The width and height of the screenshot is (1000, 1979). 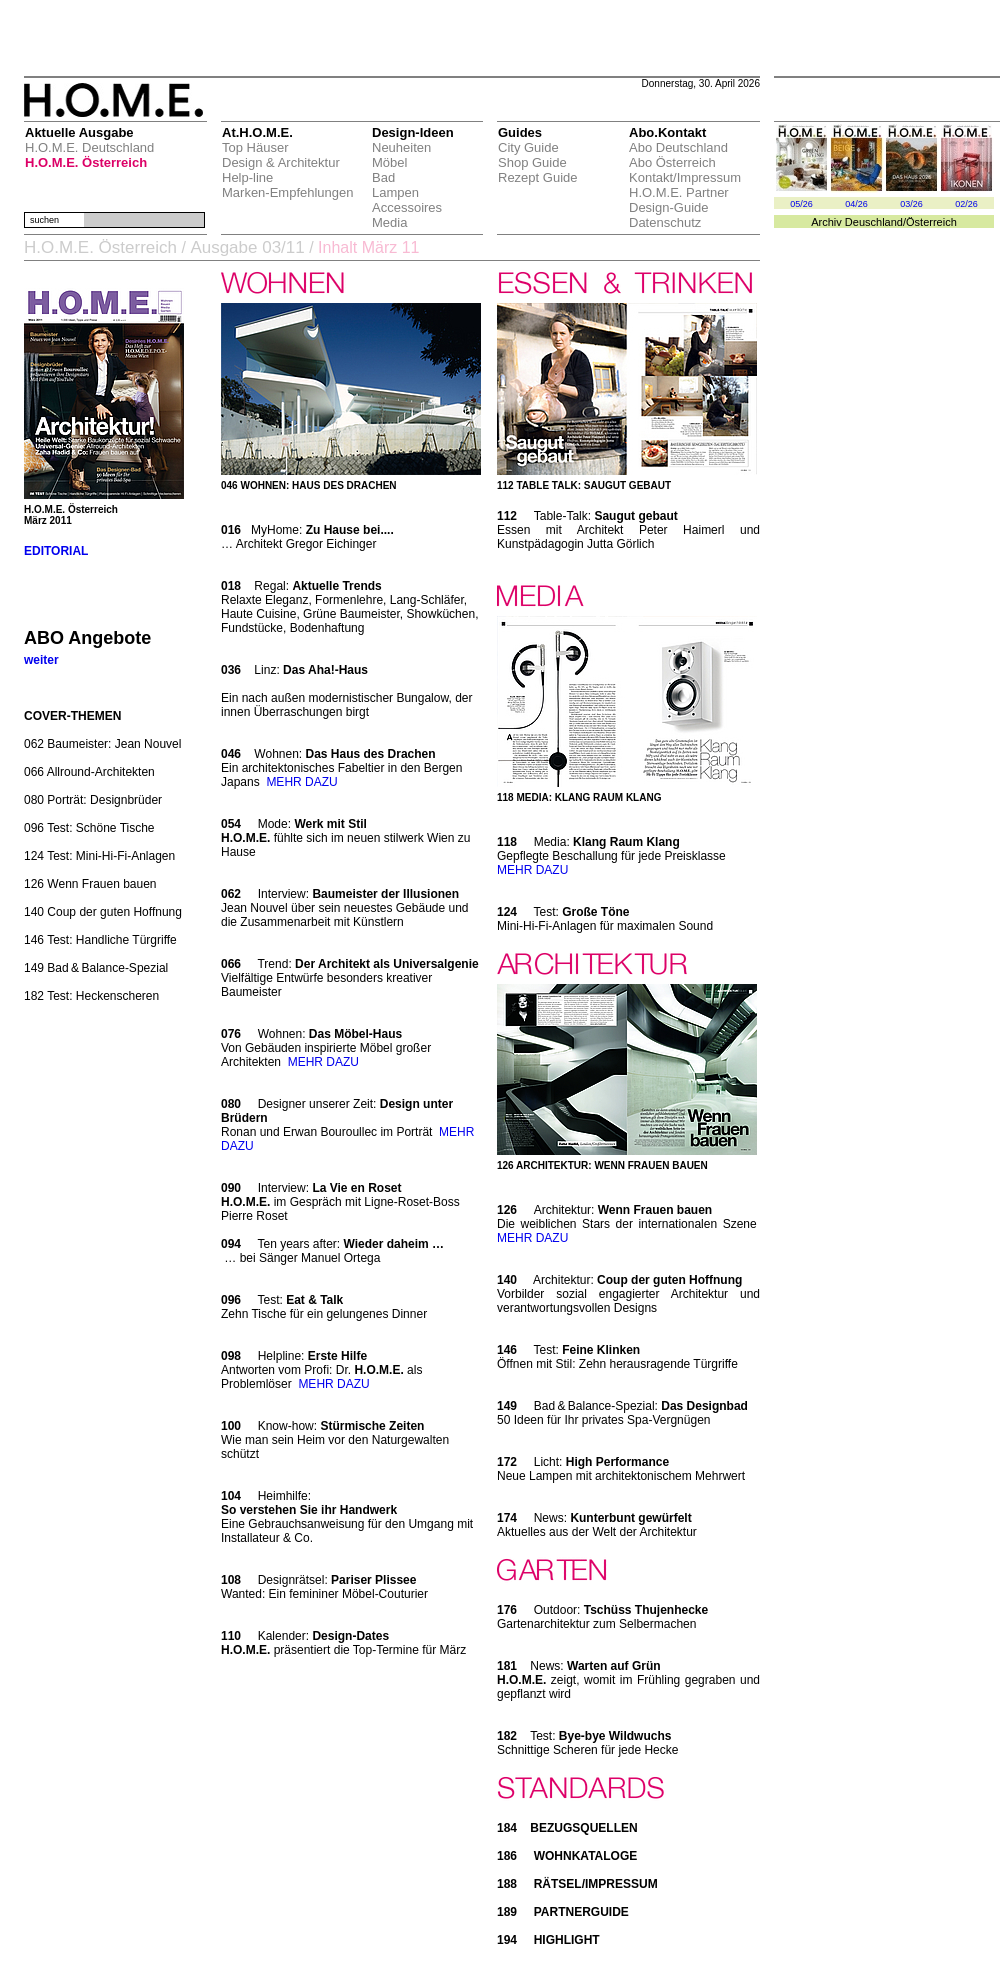 I want to click on Abo Österreich, so click(x=672, y=162).